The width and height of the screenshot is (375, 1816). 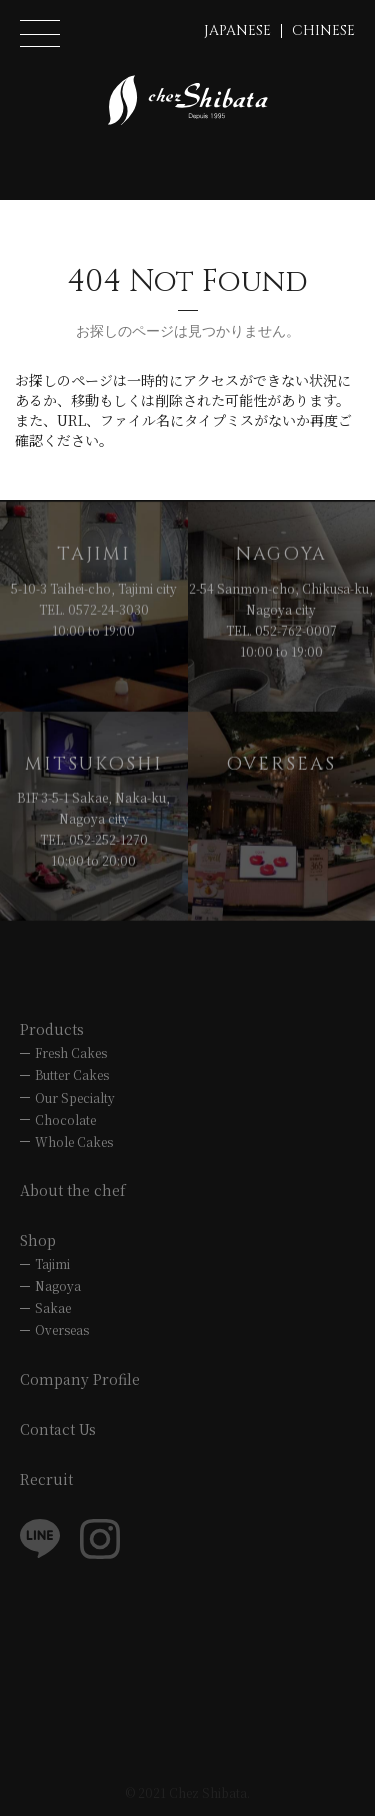 I want to click on Recruit, so click(x=46, y=1479).